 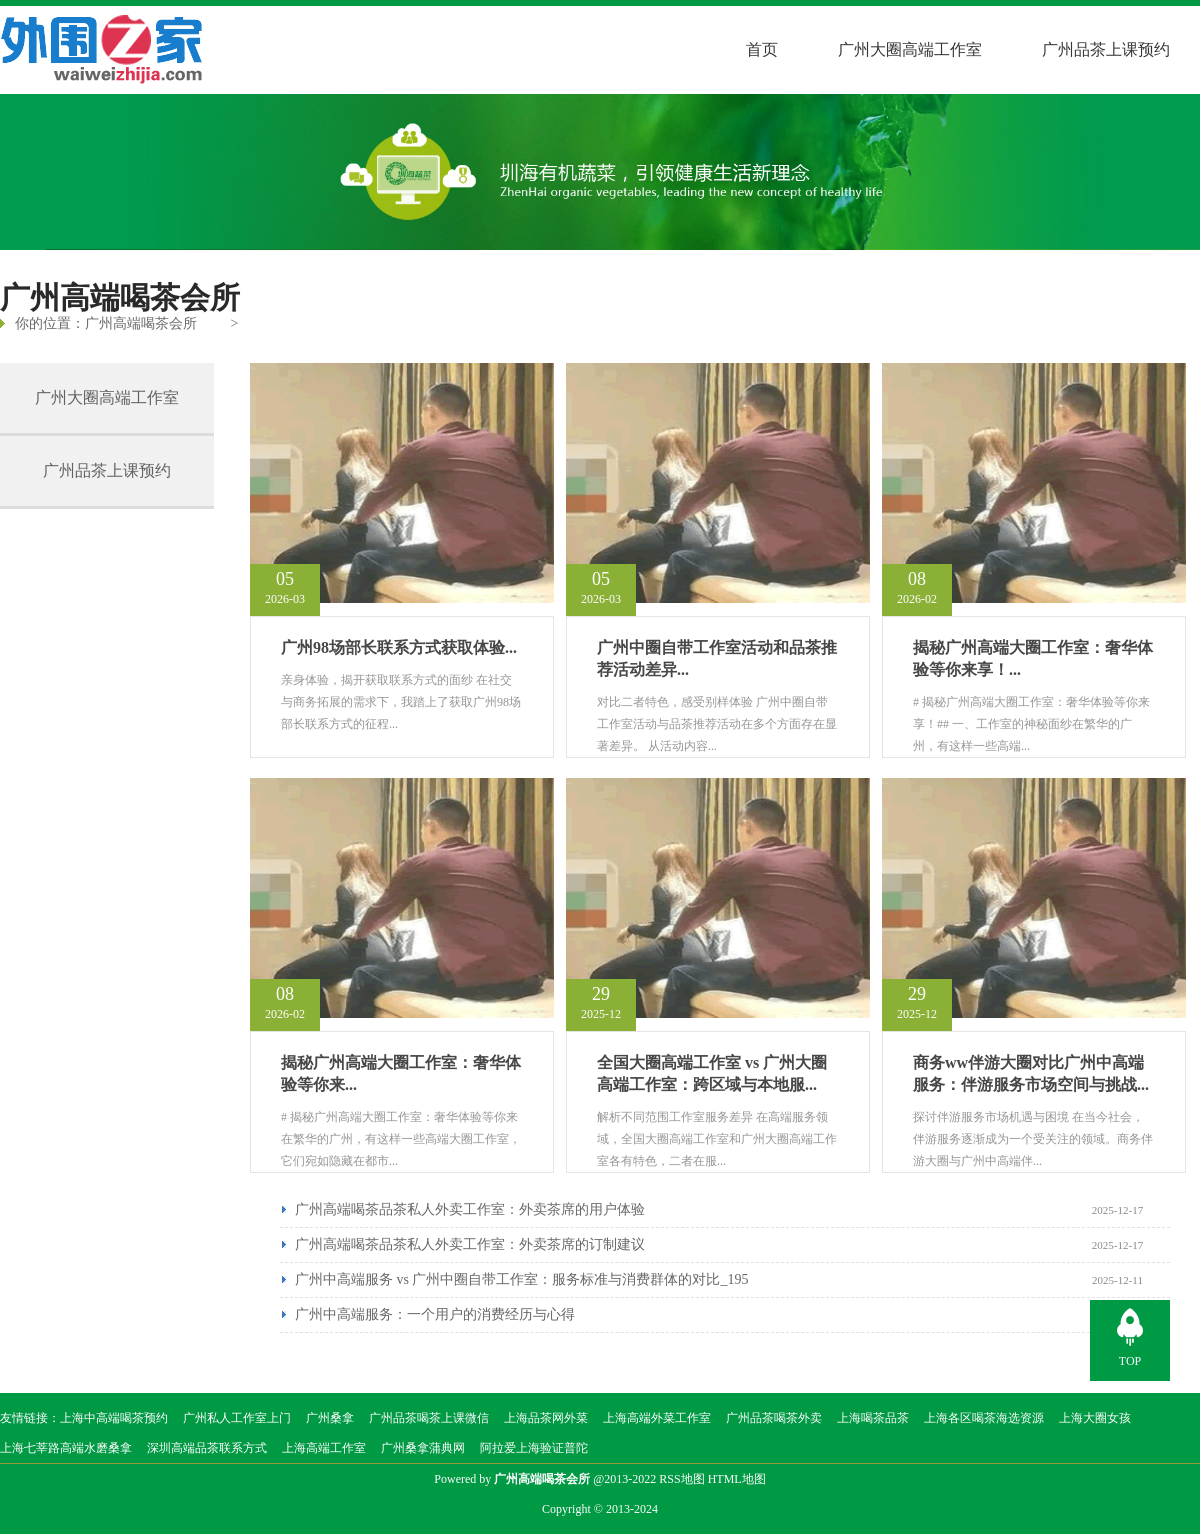 What do you see at coordinates (762, 49) in the screenshot?
I see `首页` at bounding box center [762, 49].